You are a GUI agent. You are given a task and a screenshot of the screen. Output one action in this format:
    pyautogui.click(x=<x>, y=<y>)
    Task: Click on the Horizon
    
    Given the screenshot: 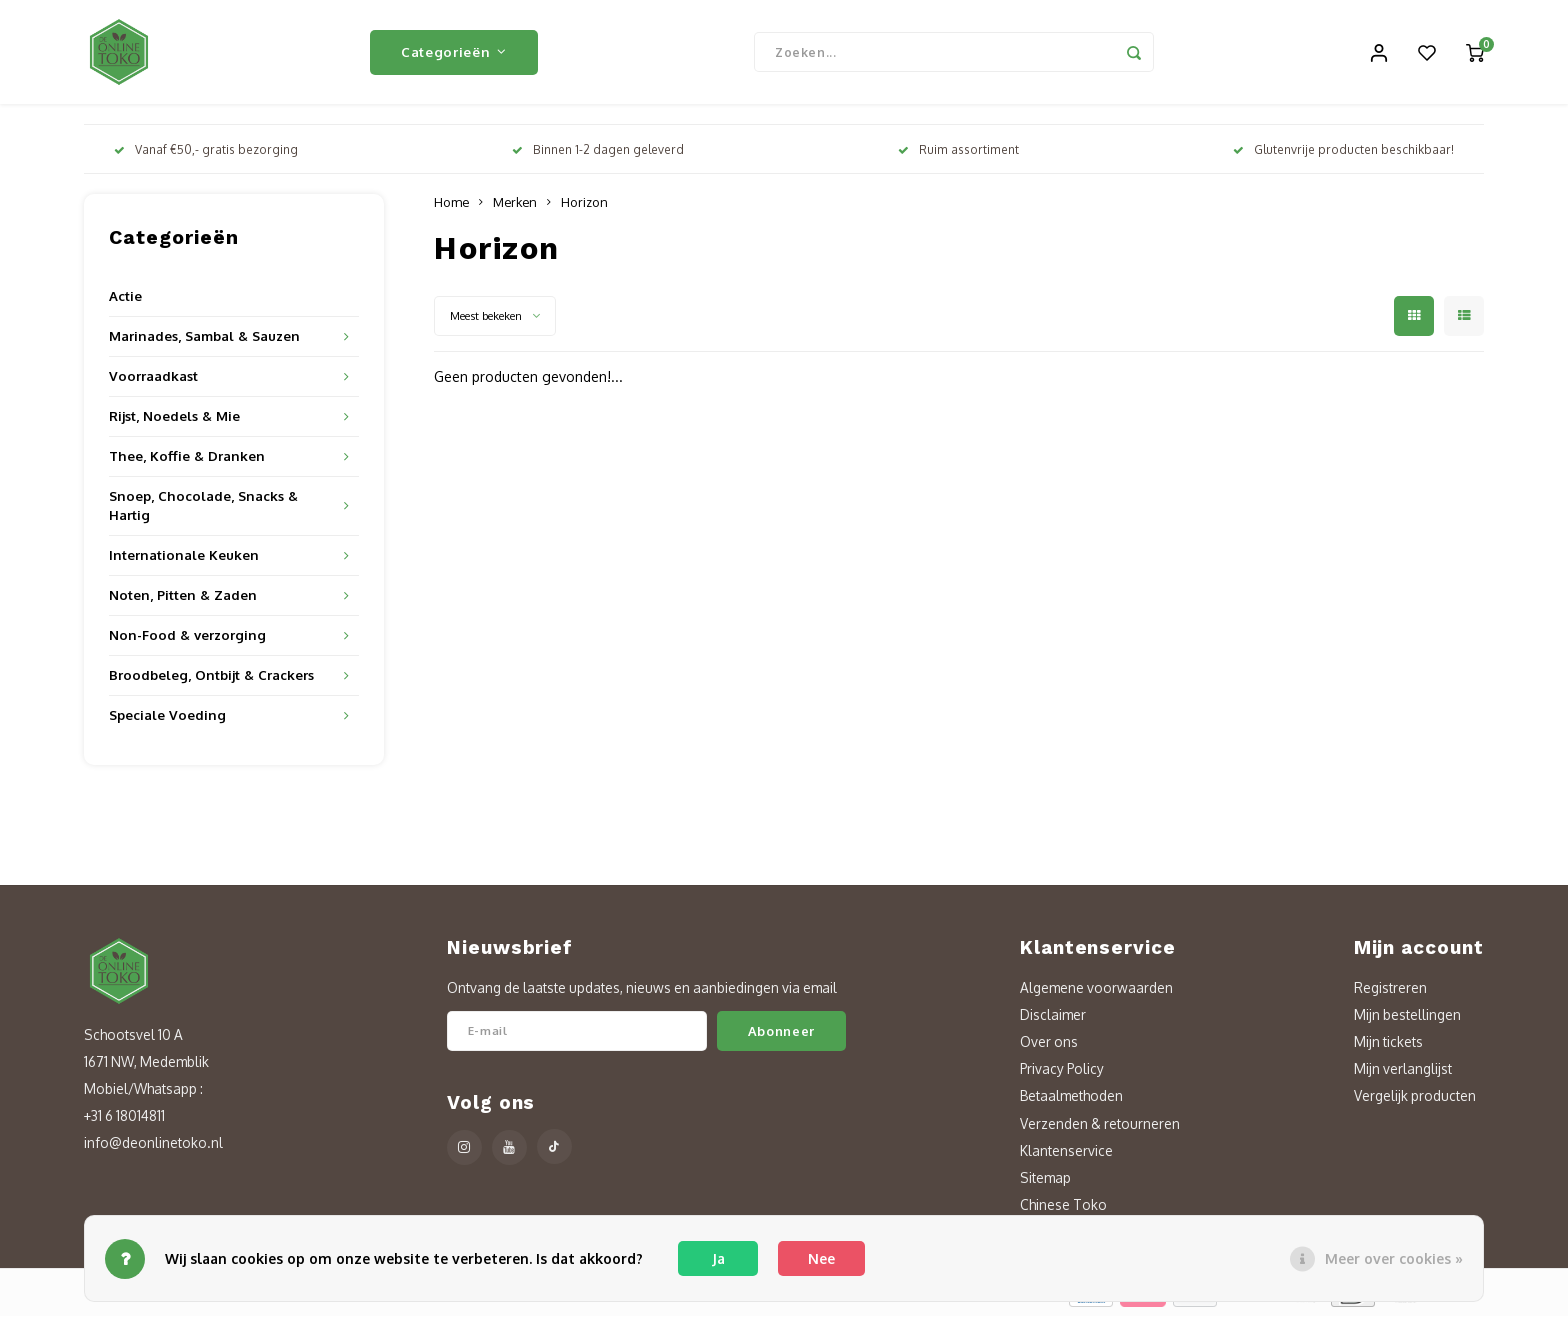 What is the action you would take?
    pyautogui.click(x=584, y=208)
    